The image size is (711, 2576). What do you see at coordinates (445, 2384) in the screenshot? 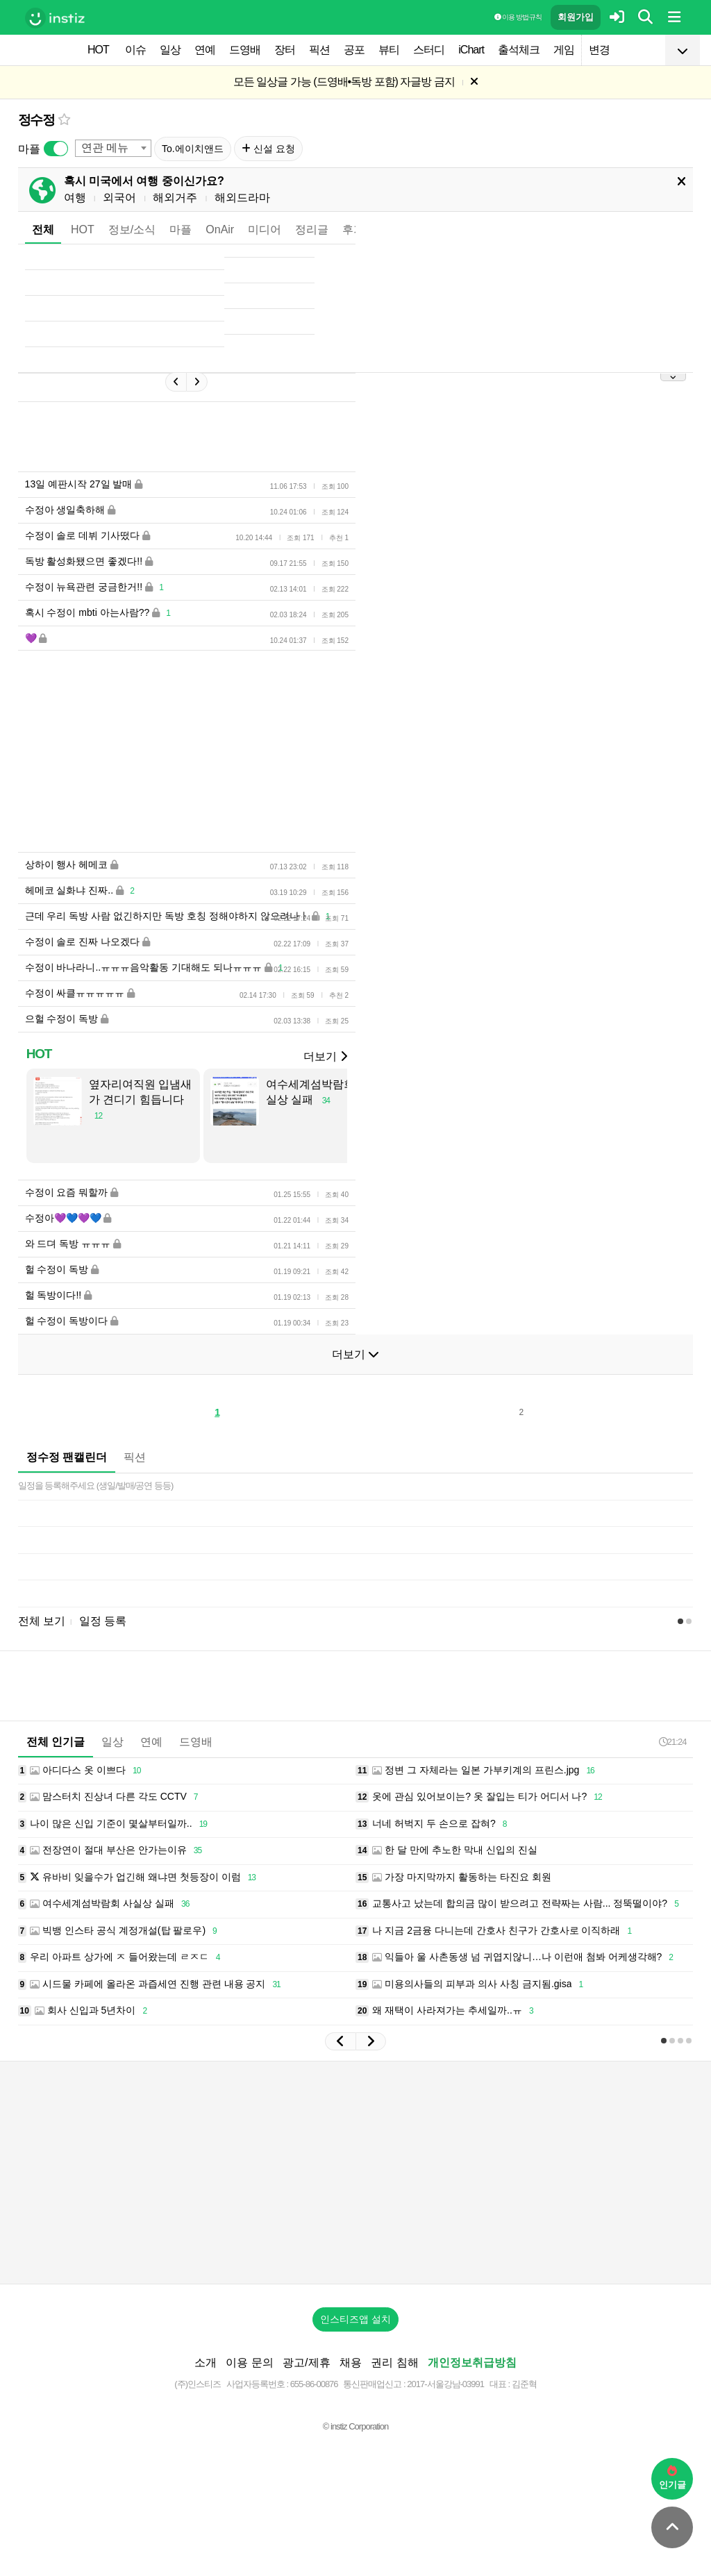
I see `2017-서울강남-03991` at bounding box center [445, 2384].